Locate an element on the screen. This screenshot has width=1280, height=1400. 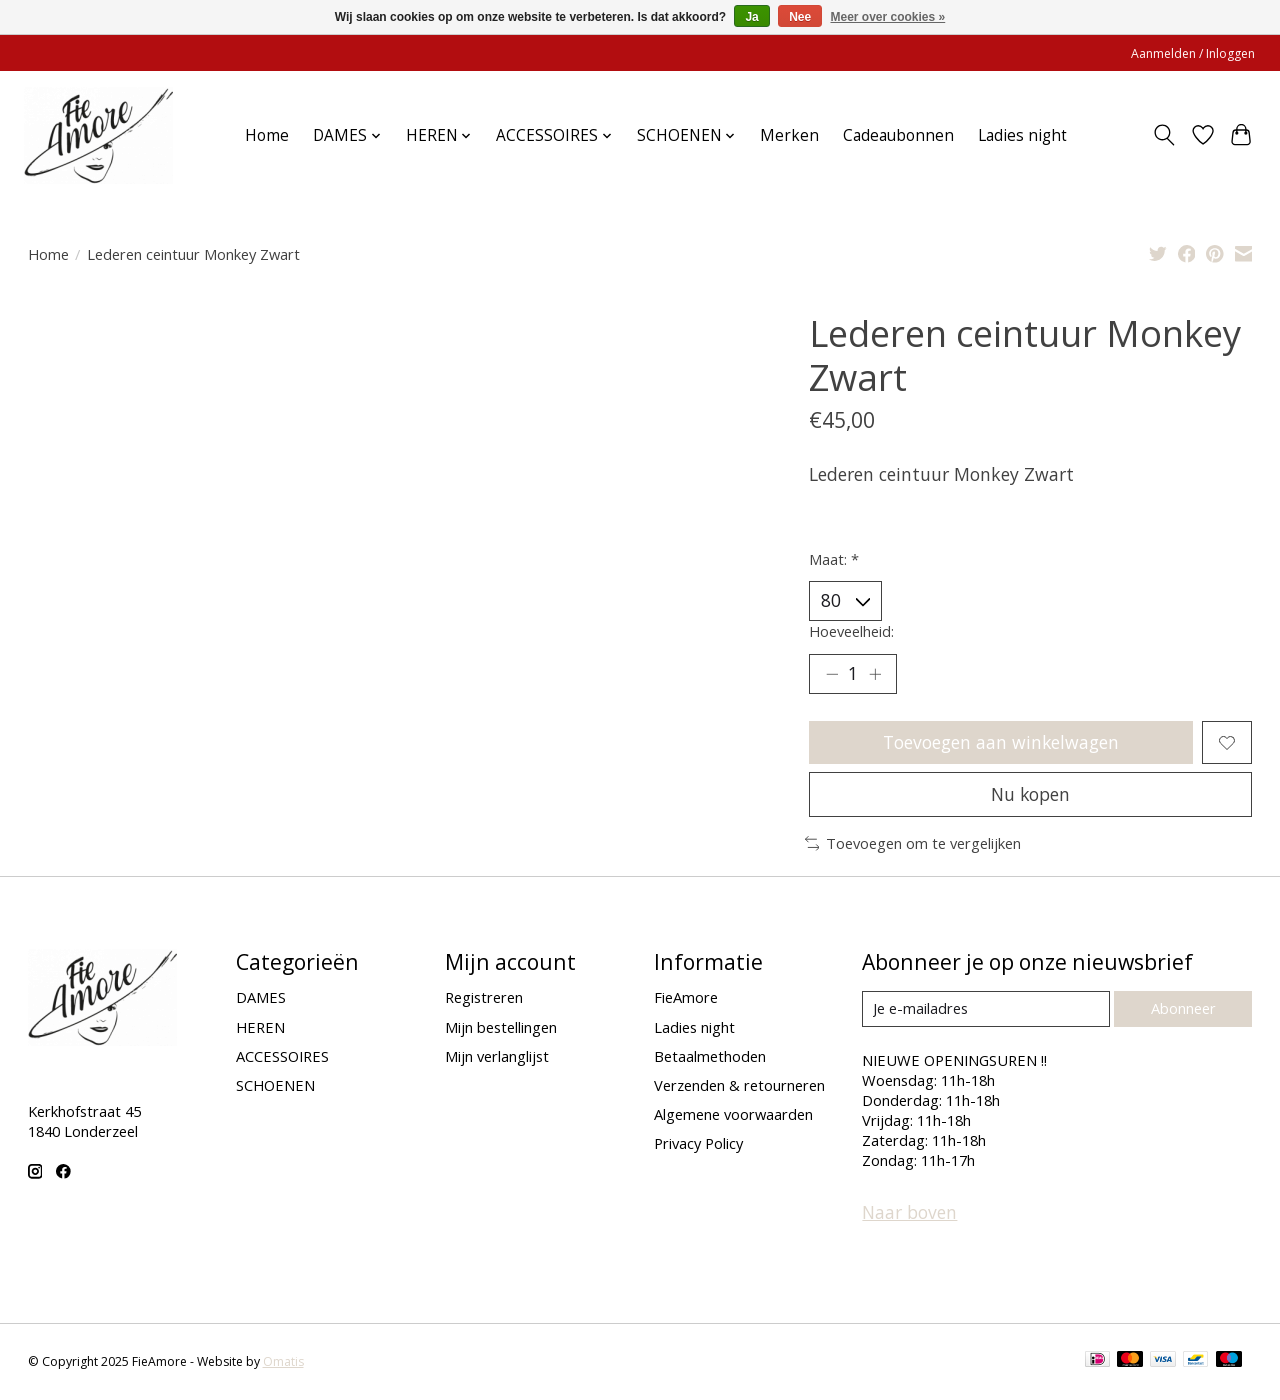
Meer over cookies » is located at coordinates (888, 17).